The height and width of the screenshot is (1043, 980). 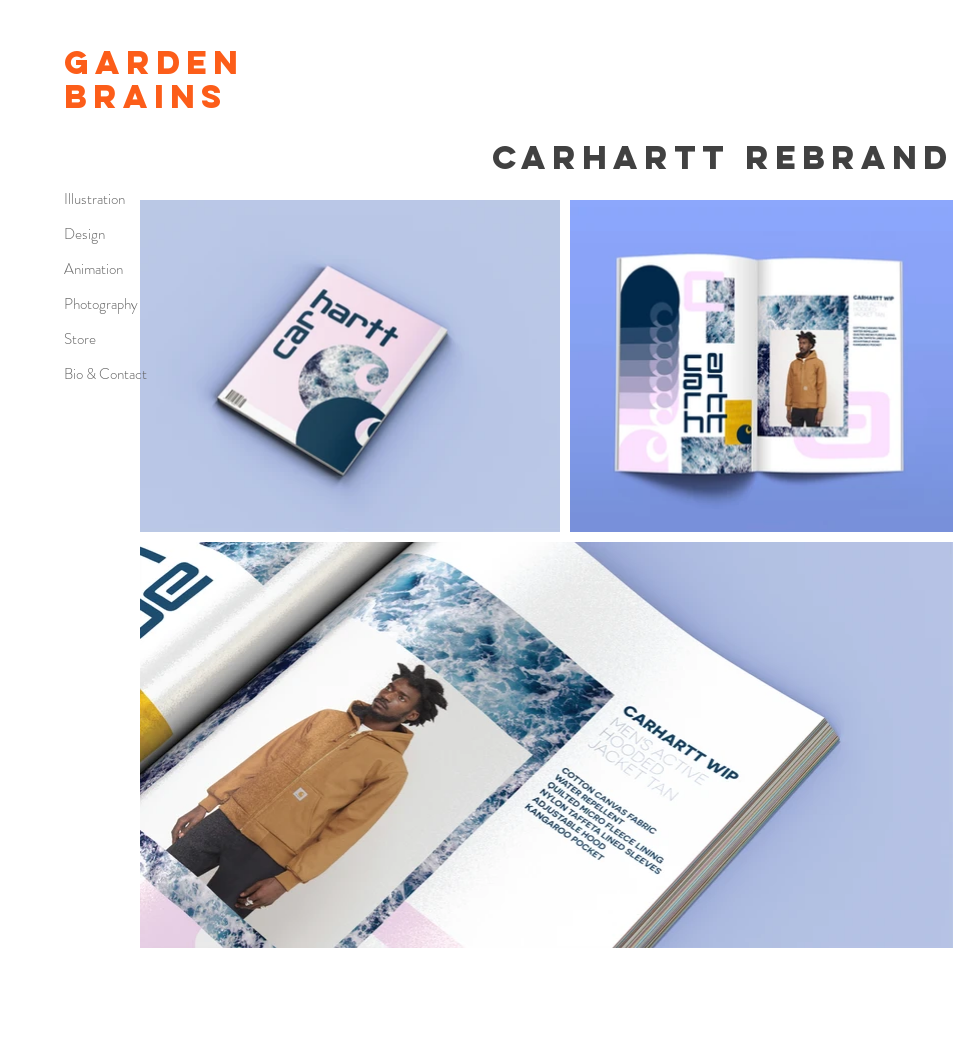 What do you see at coordinates (93, 269) in the screenshot?
I see `Animation` at bounding box center [93, 269].